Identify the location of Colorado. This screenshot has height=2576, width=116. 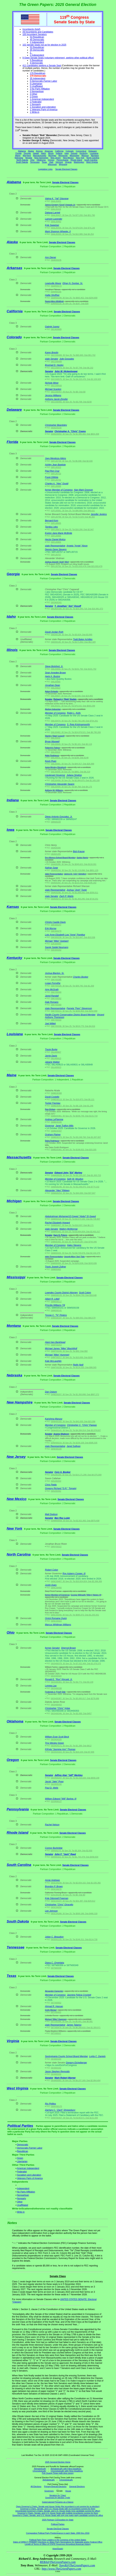
(70, 151).